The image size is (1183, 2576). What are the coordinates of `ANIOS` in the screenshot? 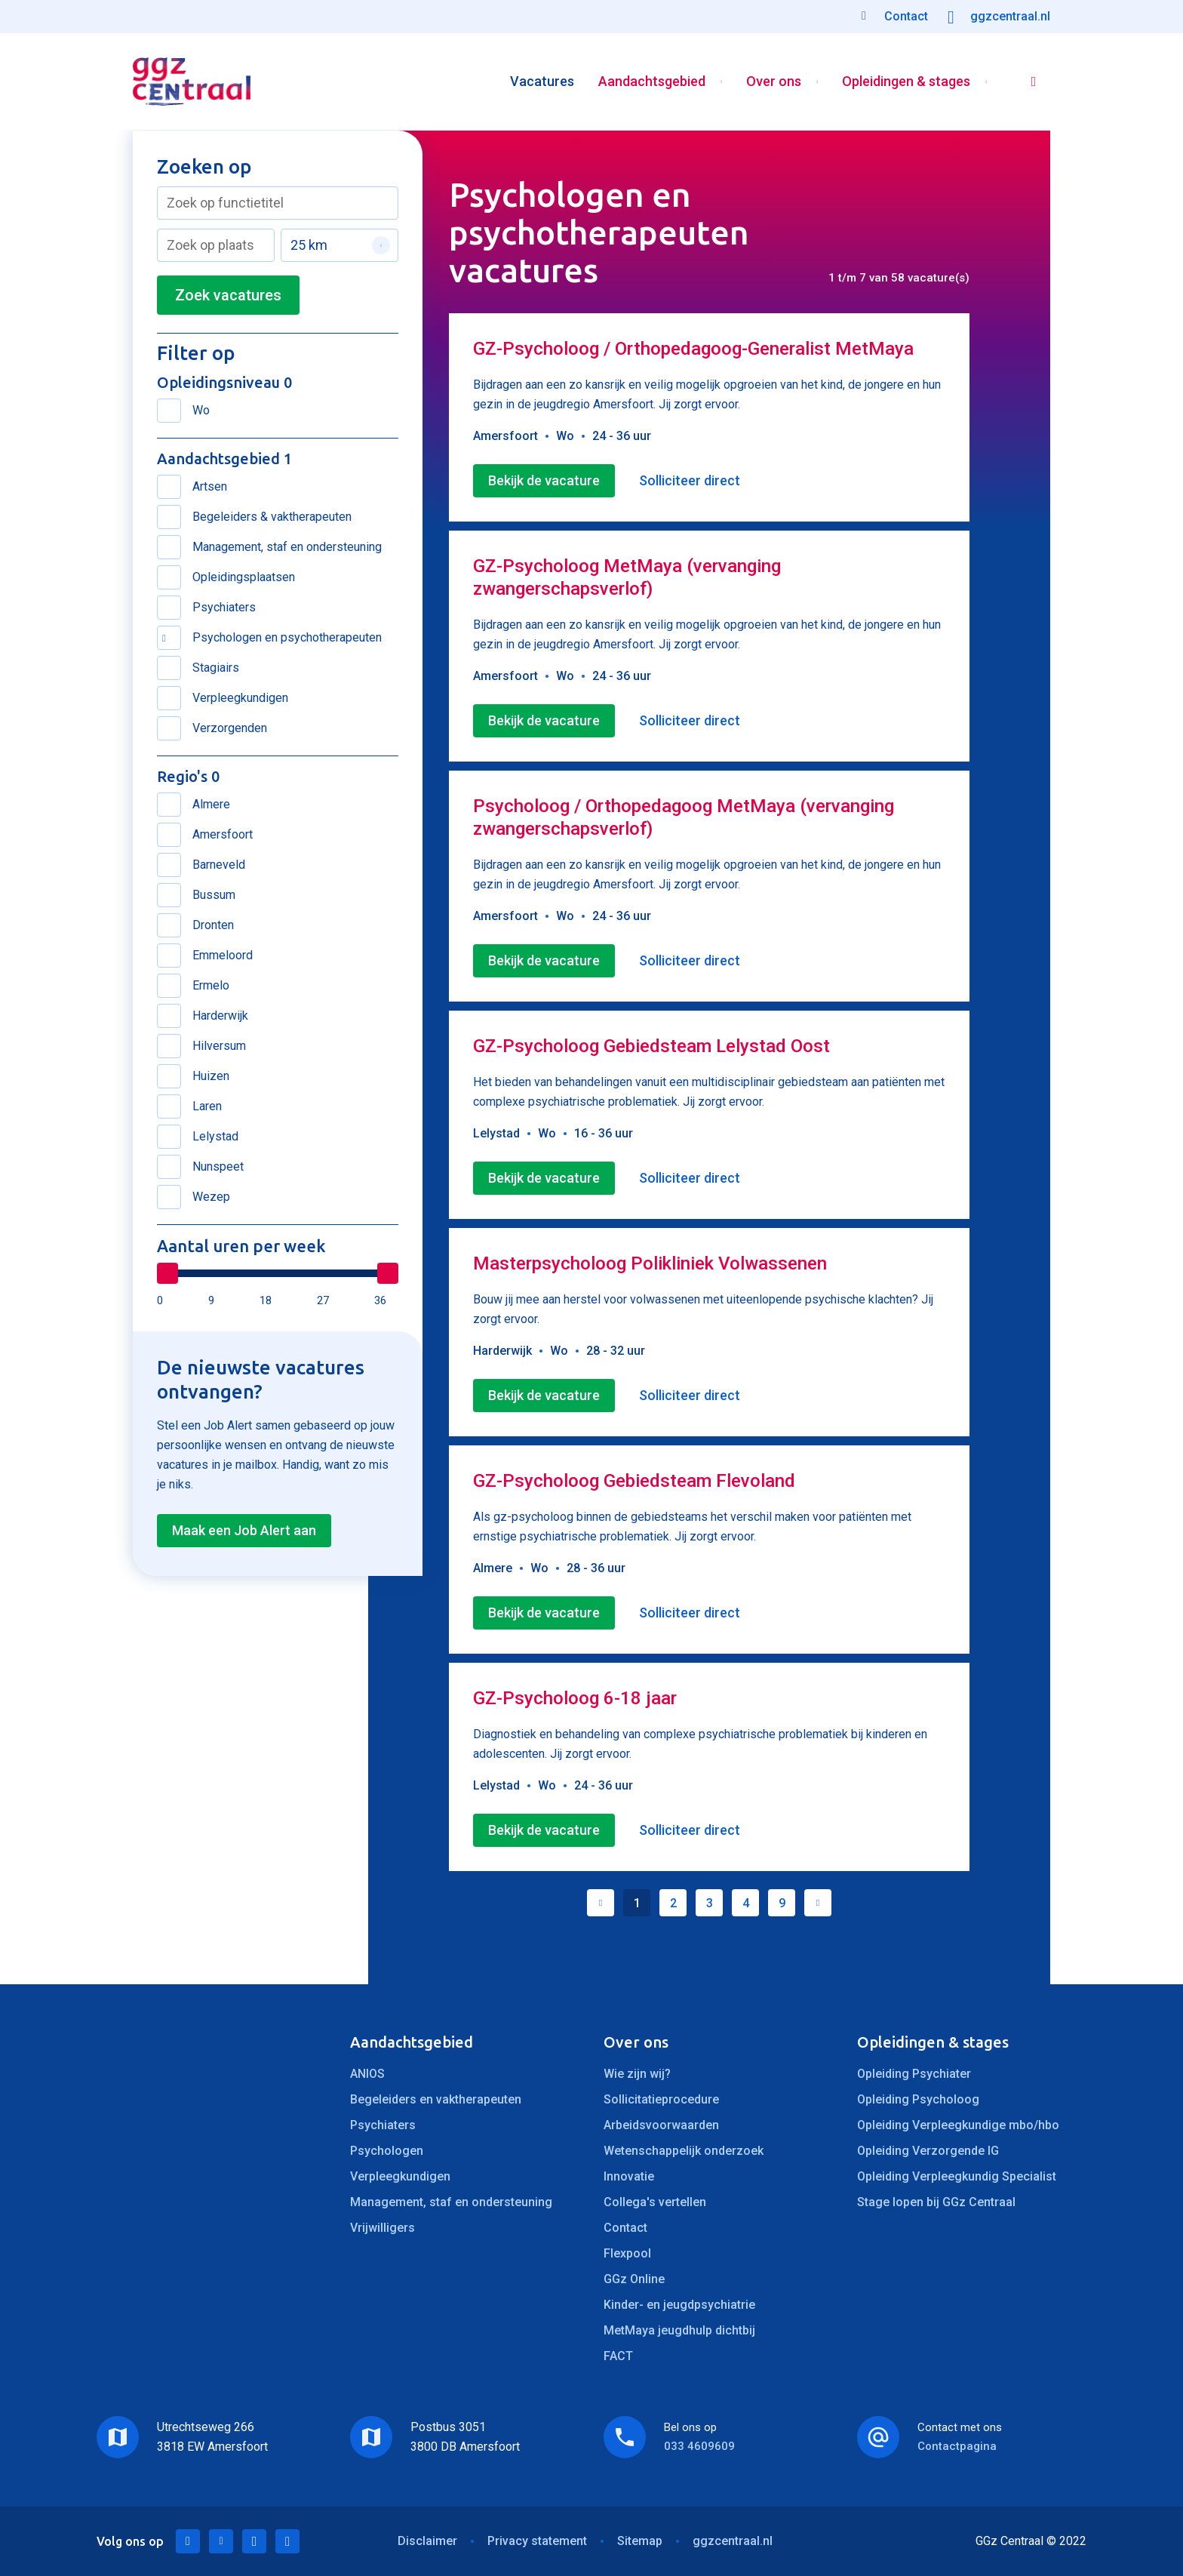 It's located at (367, 2074).